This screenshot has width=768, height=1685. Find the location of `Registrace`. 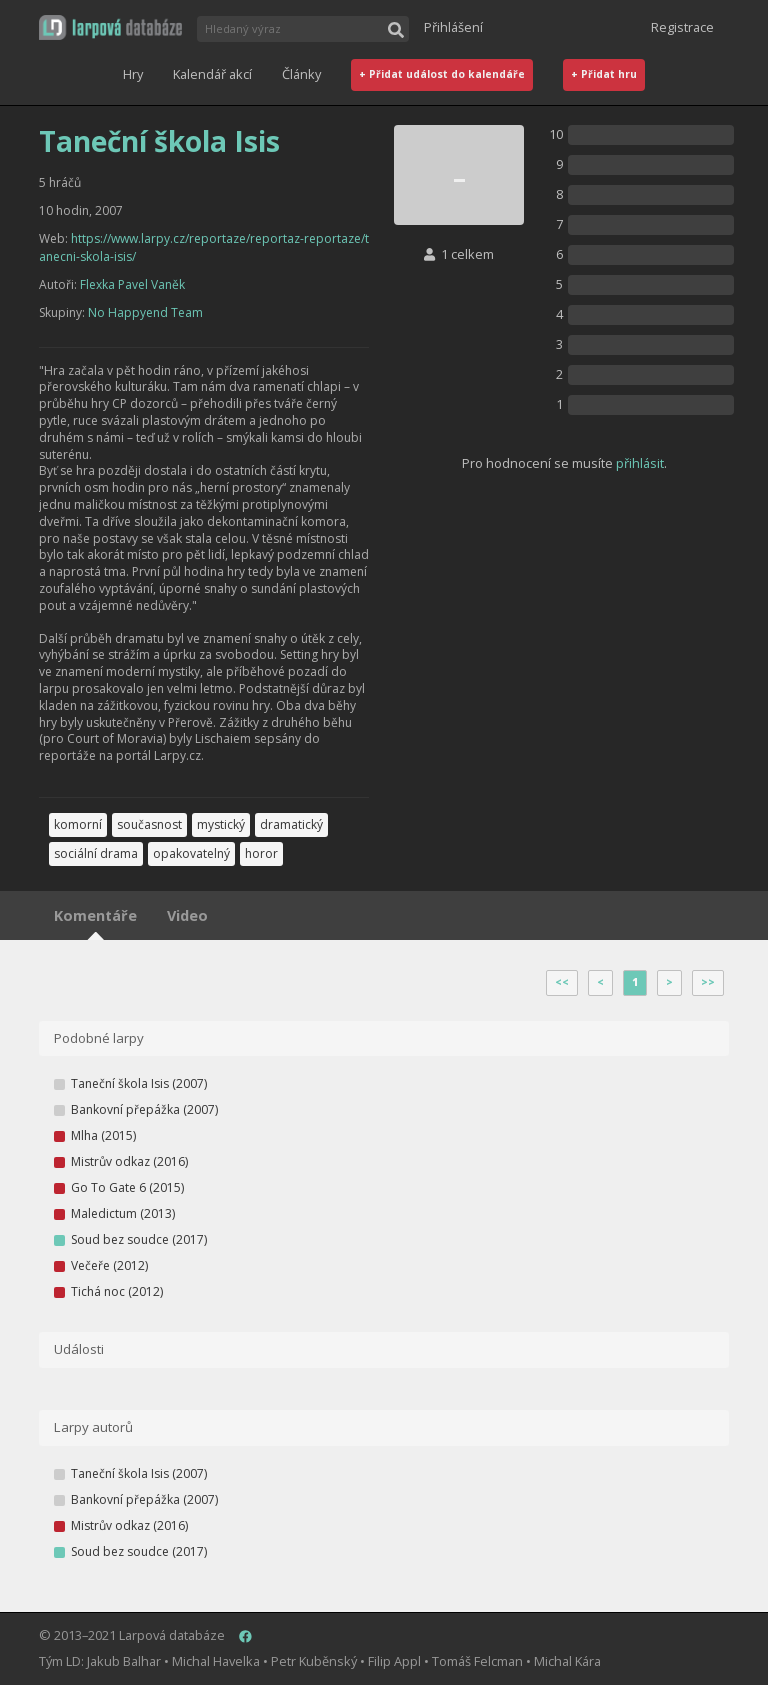

Registrace is located at coordinates (682, 27).